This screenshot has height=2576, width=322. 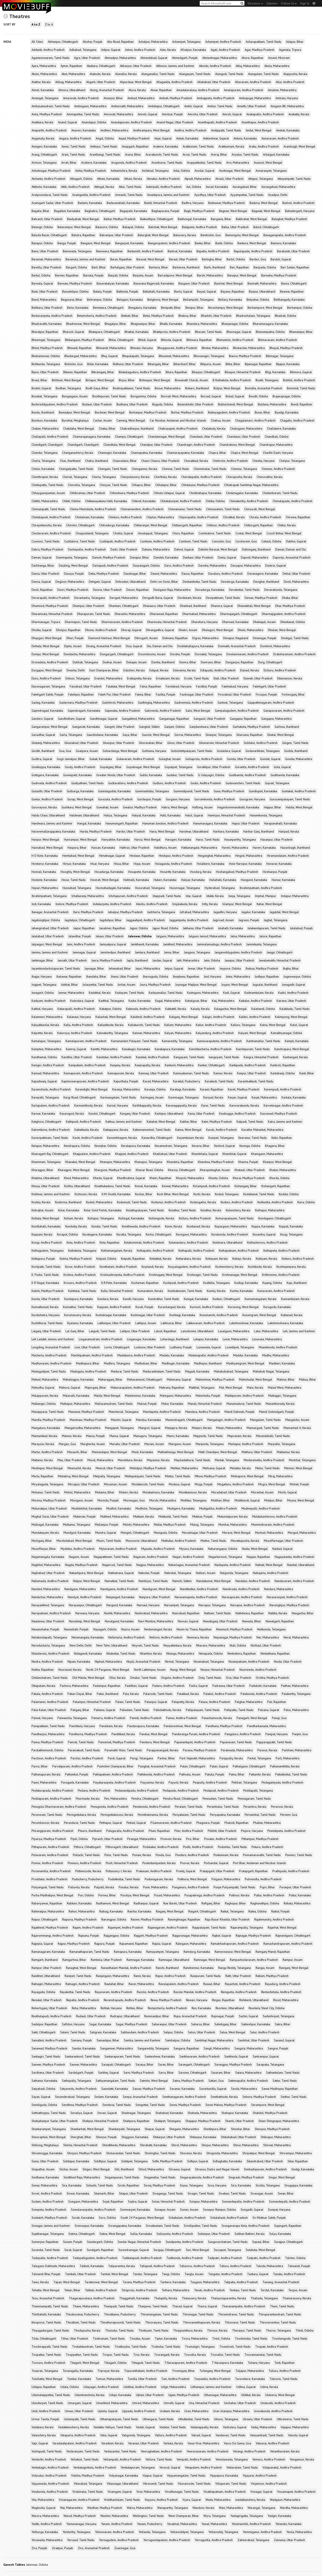 What do you see at coordinates (232, 2459) in the screenshot?
I see `Vemulawada, Telangana` at bounding box center [232, 2459].